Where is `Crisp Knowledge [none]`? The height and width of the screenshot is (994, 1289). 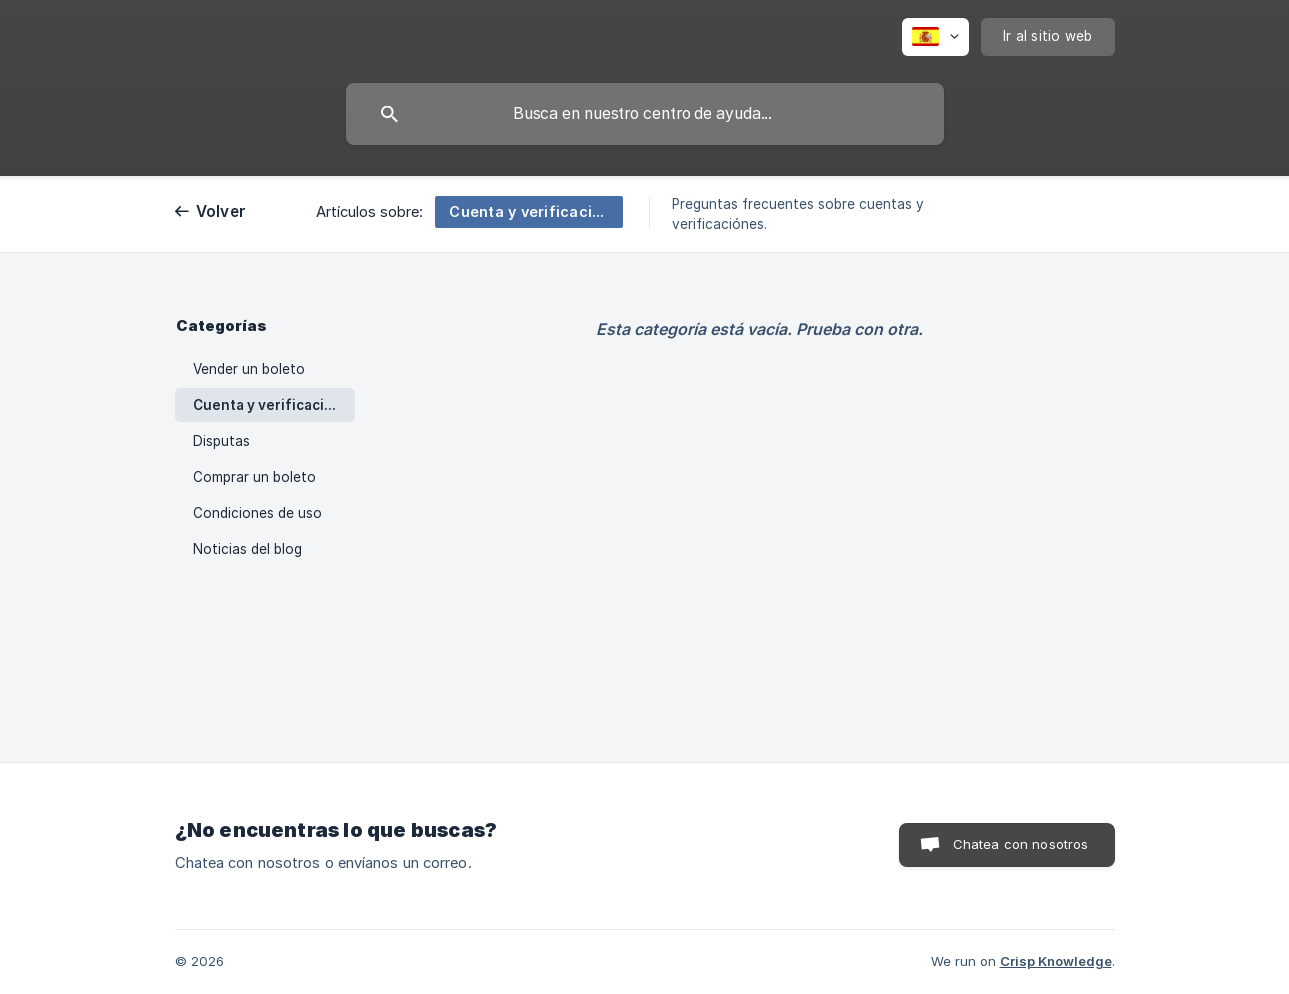
Crisp Knowledge [none] is located at coordinates (1056, 961).